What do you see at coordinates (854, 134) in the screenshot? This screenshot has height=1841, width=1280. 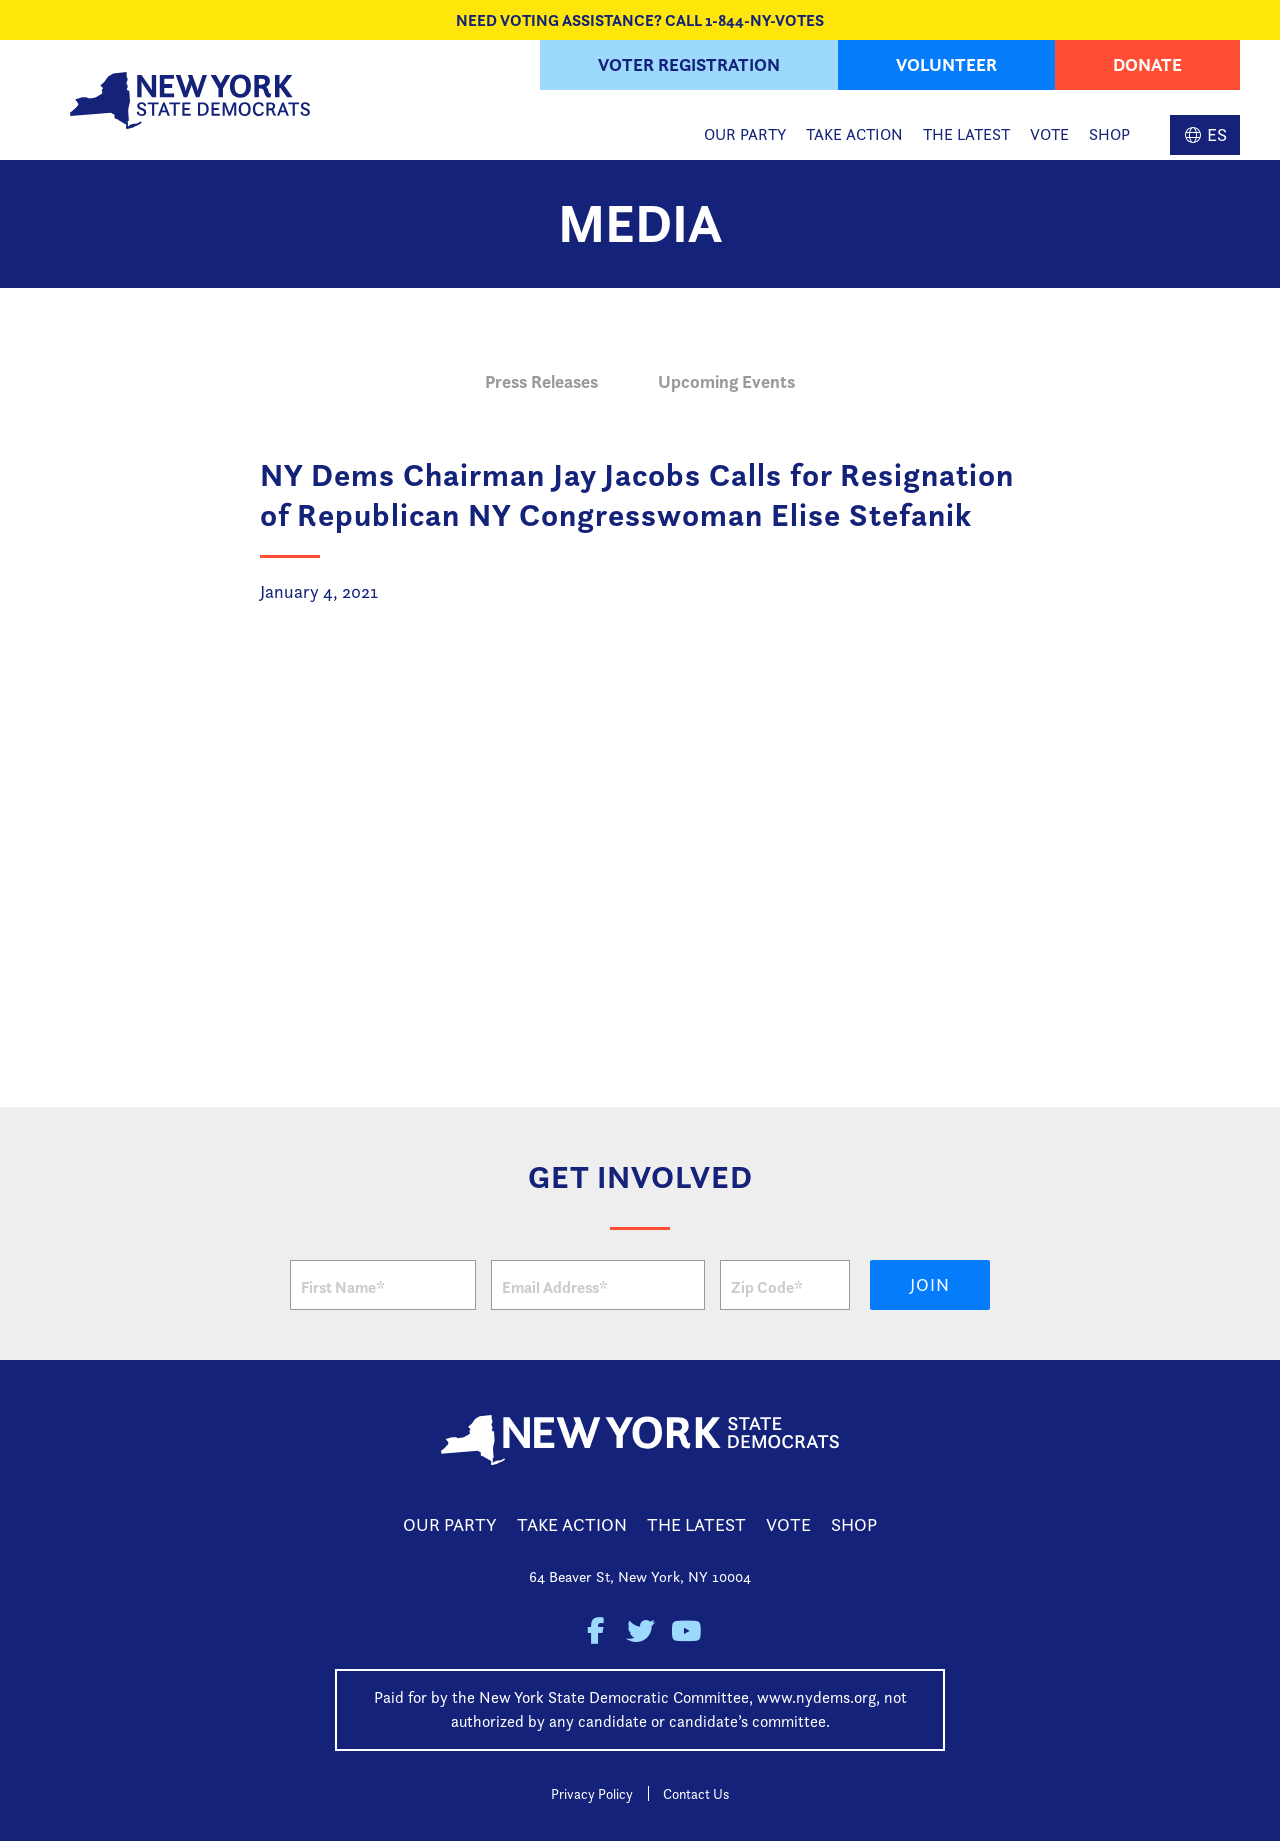 I see `Take Action` at bounding box center [854, 134].